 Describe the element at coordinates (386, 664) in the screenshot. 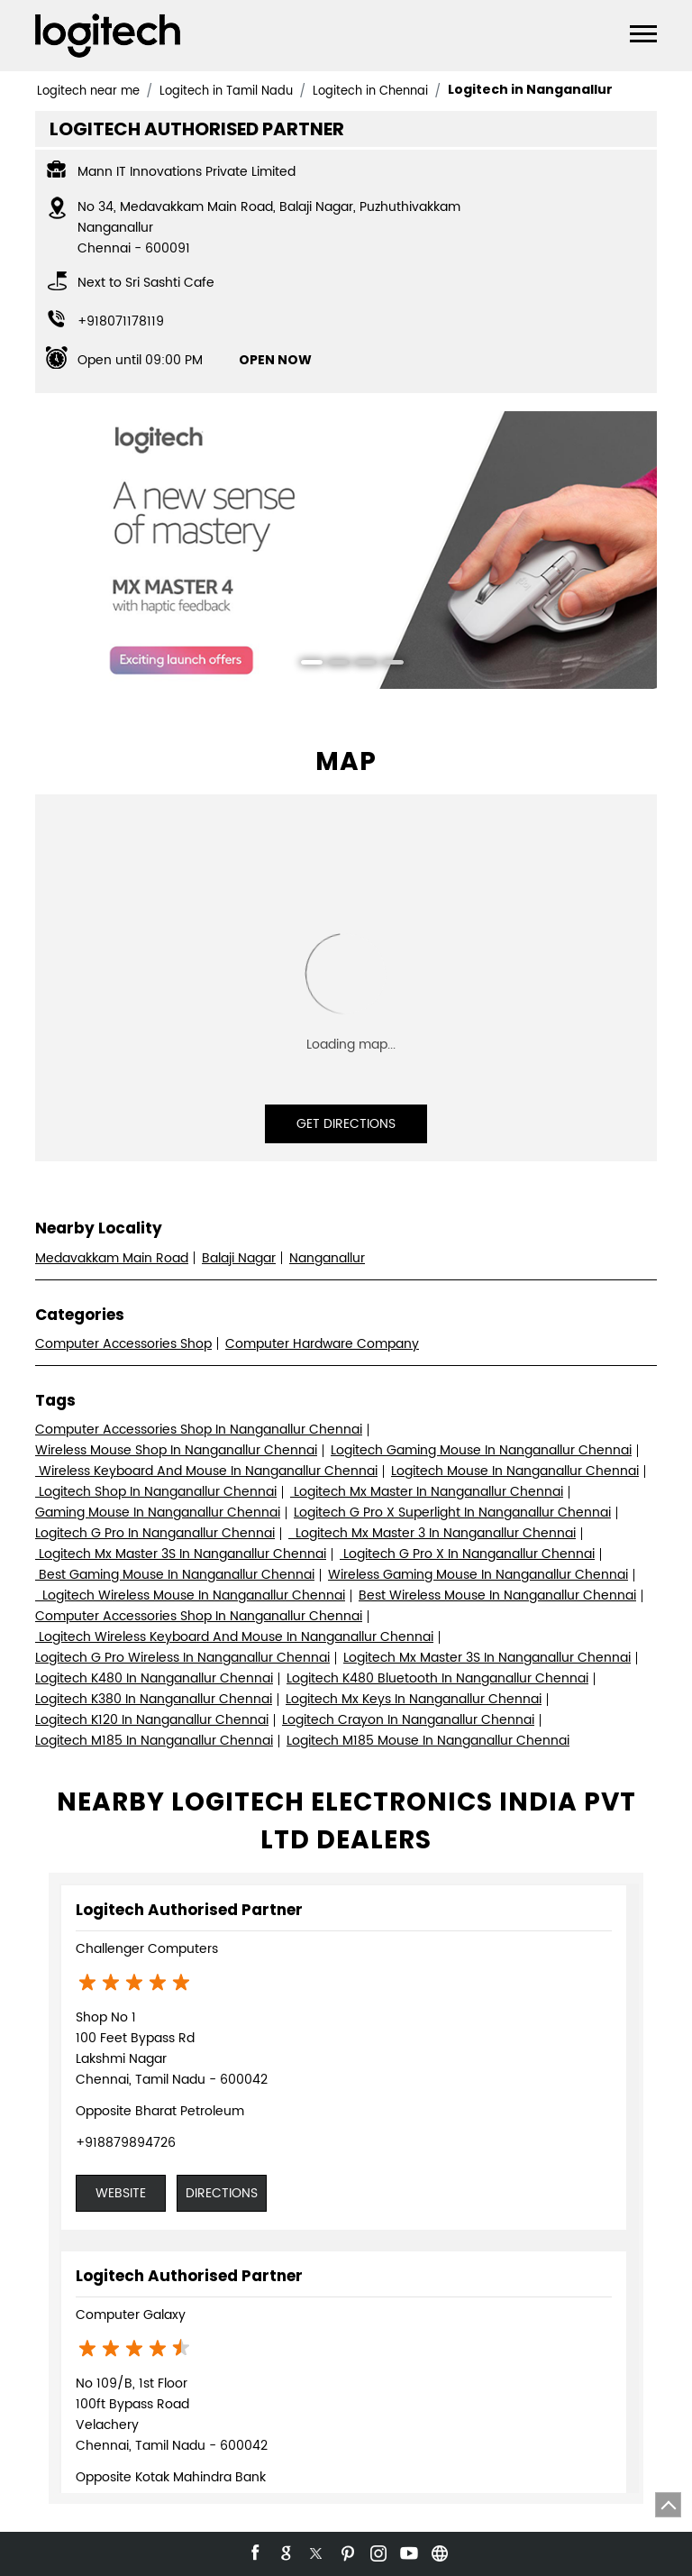

I see `4 [tab]` at that location.